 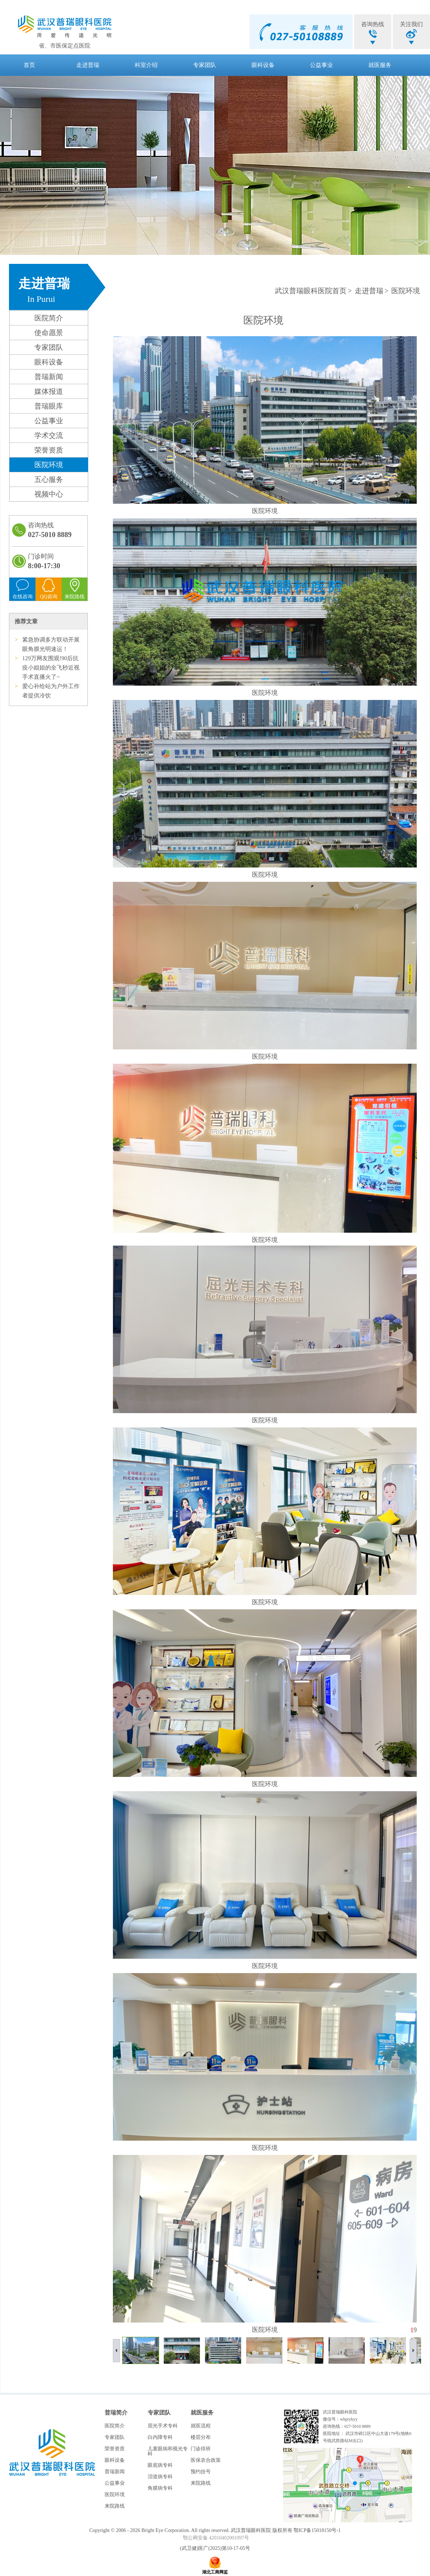 I want to click on 楼层分布, so click(x=201, y=2437).